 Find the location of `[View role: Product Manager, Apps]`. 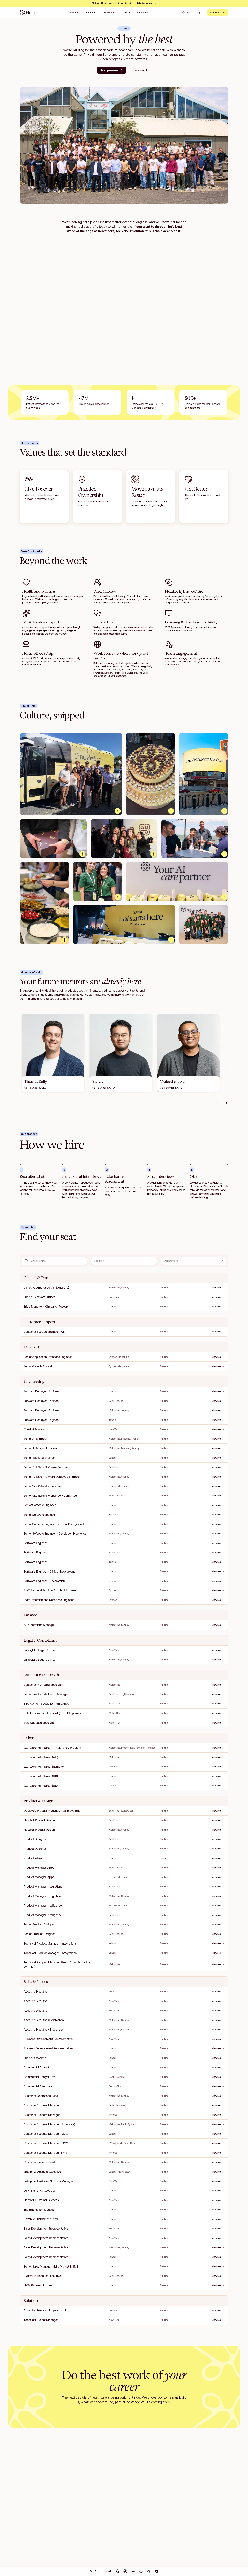

[View role: Product Manager, Apps] is located at coordinates (124, 1867).